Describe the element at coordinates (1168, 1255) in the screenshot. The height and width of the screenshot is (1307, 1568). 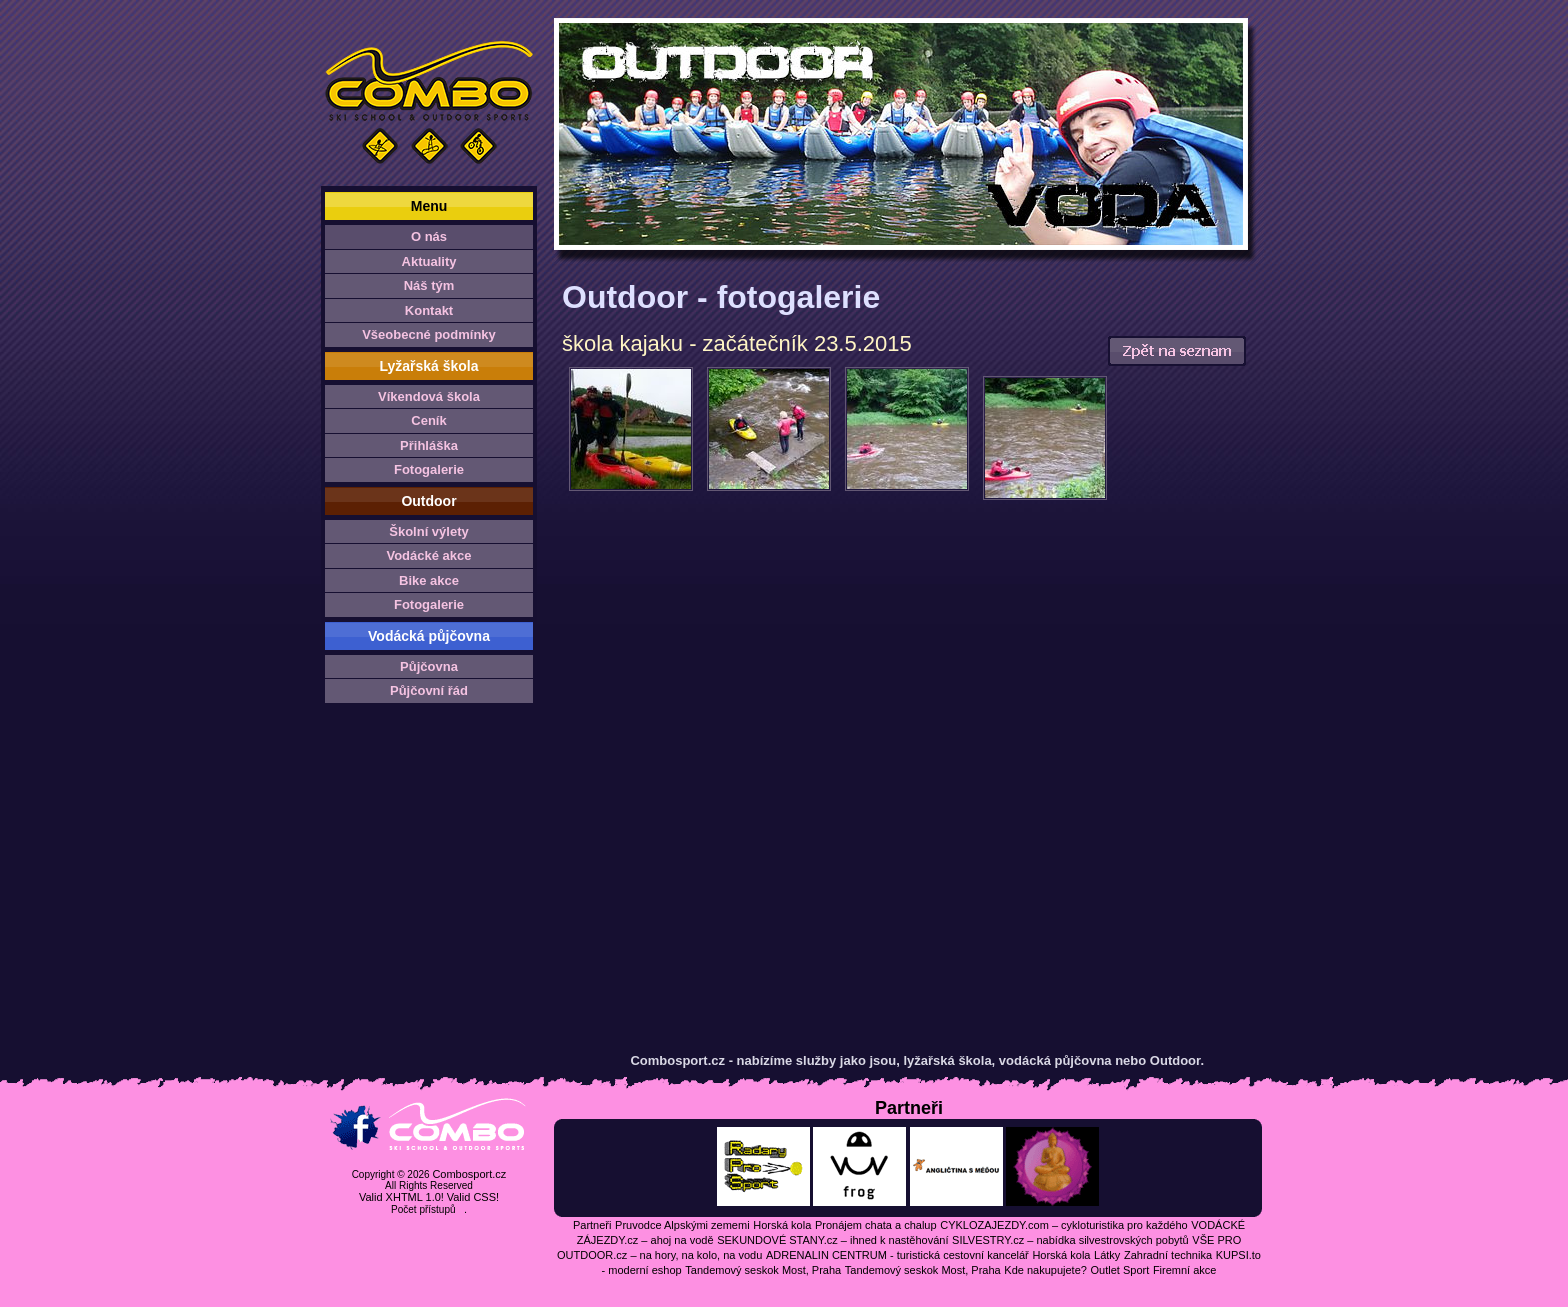
I see `Zahradní technika` at that location.